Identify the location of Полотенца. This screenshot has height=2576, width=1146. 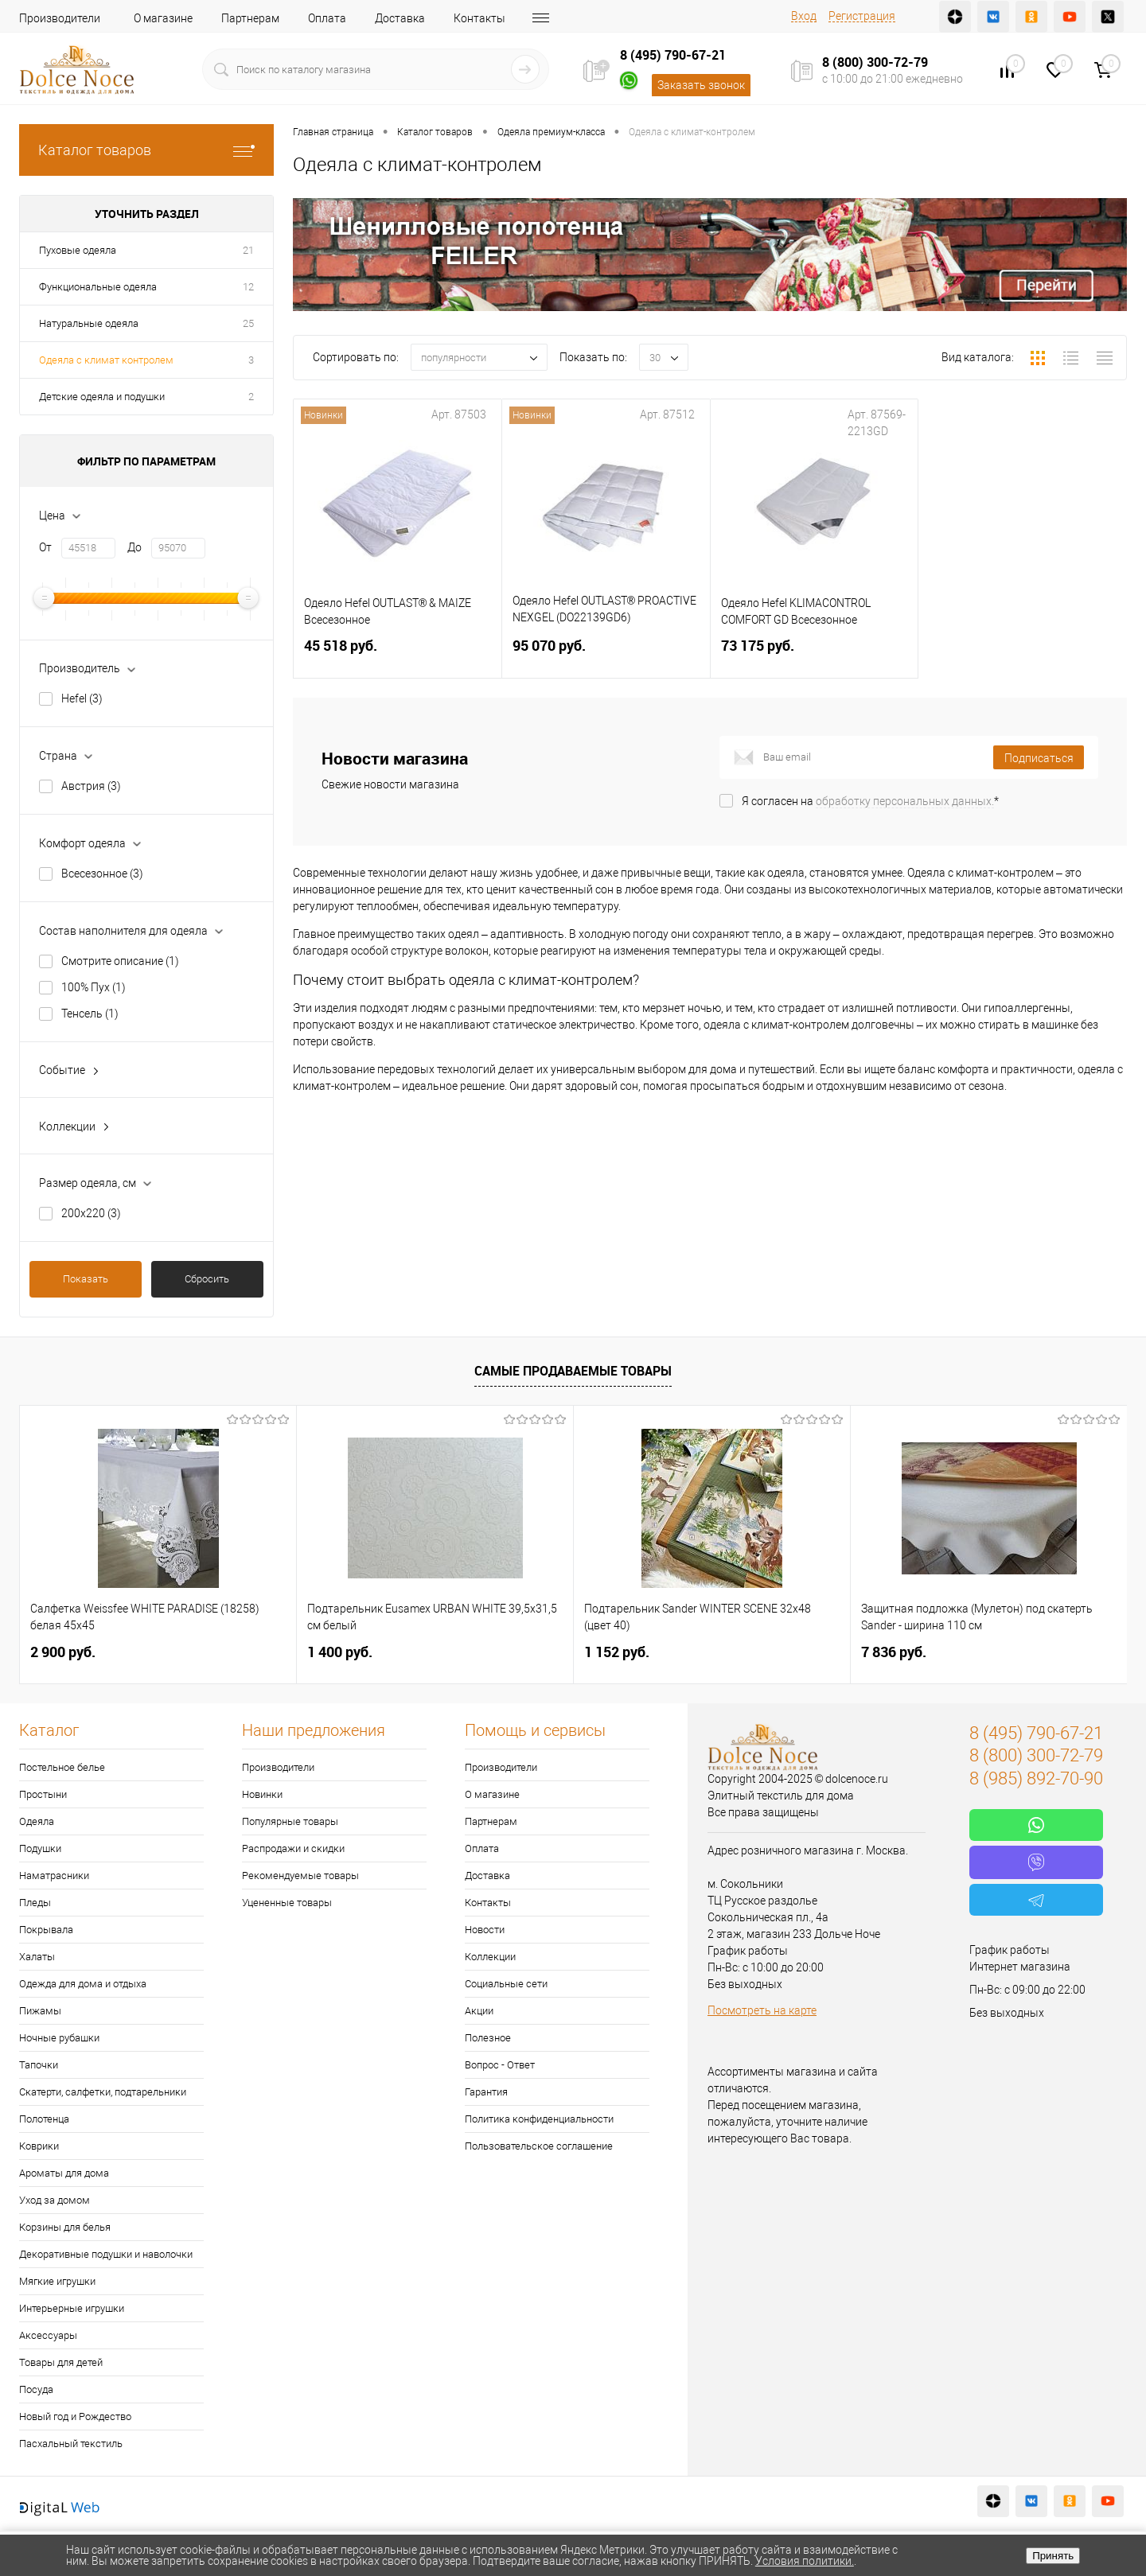
(44, 2119).